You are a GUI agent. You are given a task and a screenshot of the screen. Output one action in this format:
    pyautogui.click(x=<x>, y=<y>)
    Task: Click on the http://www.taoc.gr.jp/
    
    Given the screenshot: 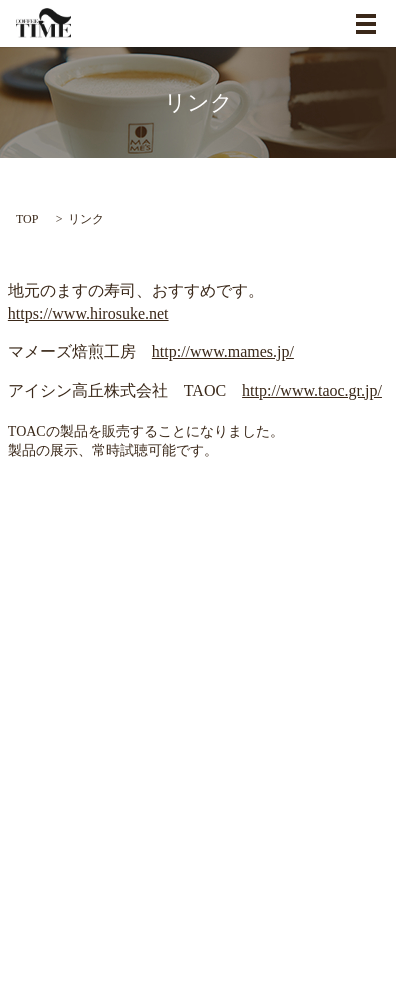 What is the action you would take?
    pyautogui.click(x=312, y=390)
    